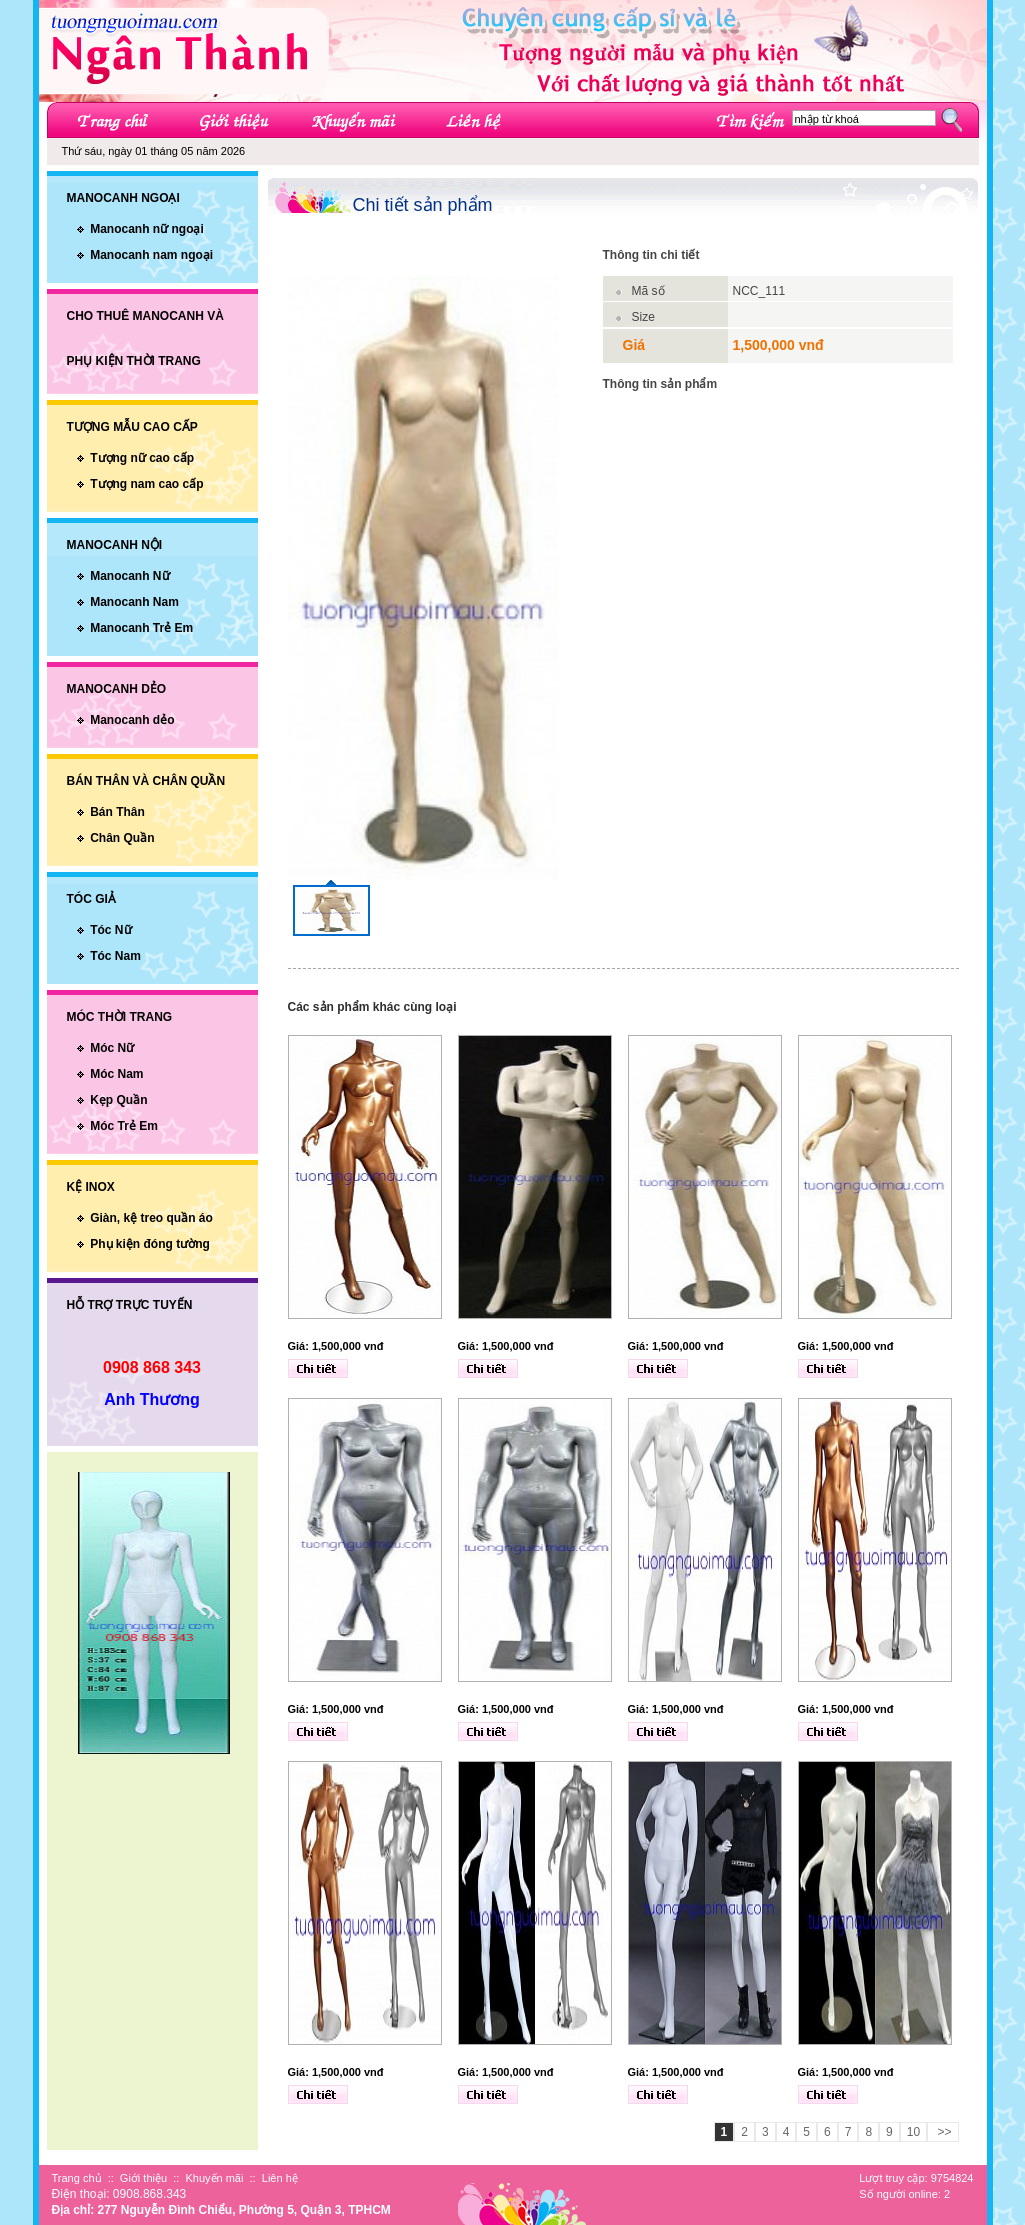 This screenshot has width=1025, height=2225. What do you see at coordinates (146, 484) in the screenshot?
I see `Tượng nam cao cấp` at bounding box center [146, 484].